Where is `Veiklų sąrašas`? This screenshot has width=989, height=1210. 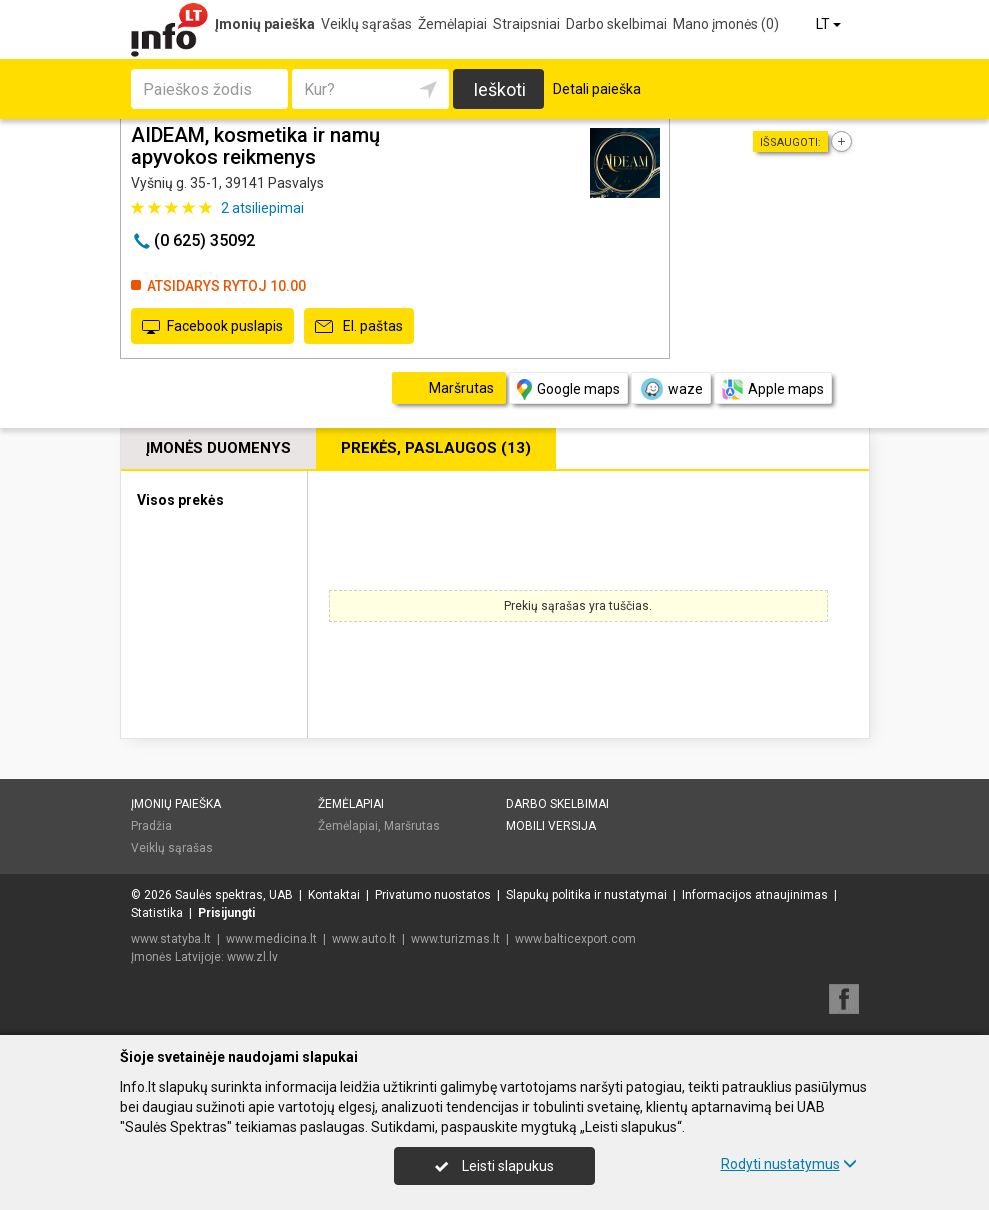 Veiklų sąrašas is located at coordinates (366, 24).